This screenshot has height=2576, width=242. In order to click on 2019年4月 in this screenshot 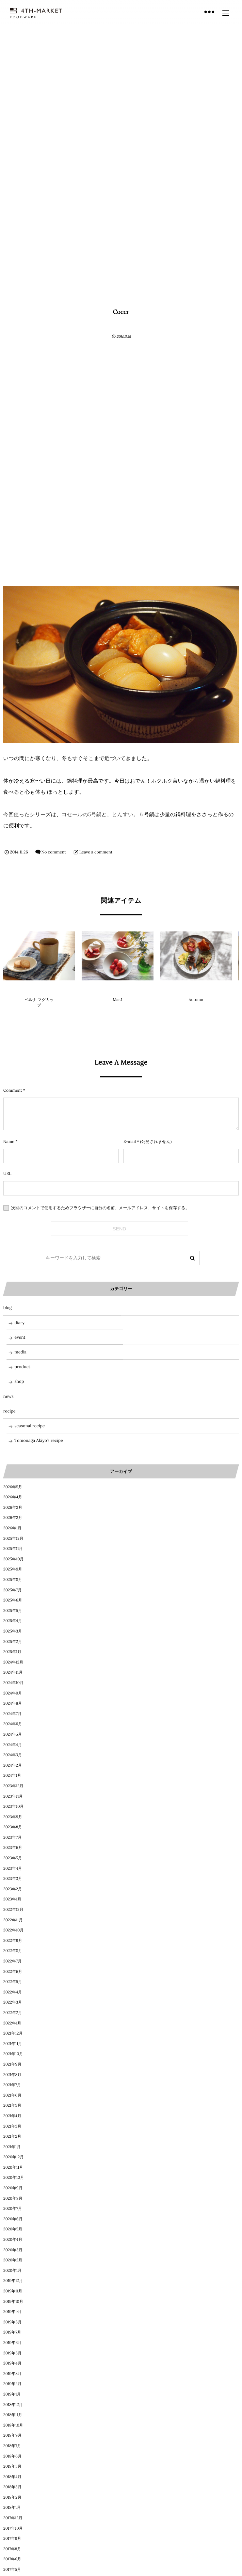, I will do `click(12, 2363)`.